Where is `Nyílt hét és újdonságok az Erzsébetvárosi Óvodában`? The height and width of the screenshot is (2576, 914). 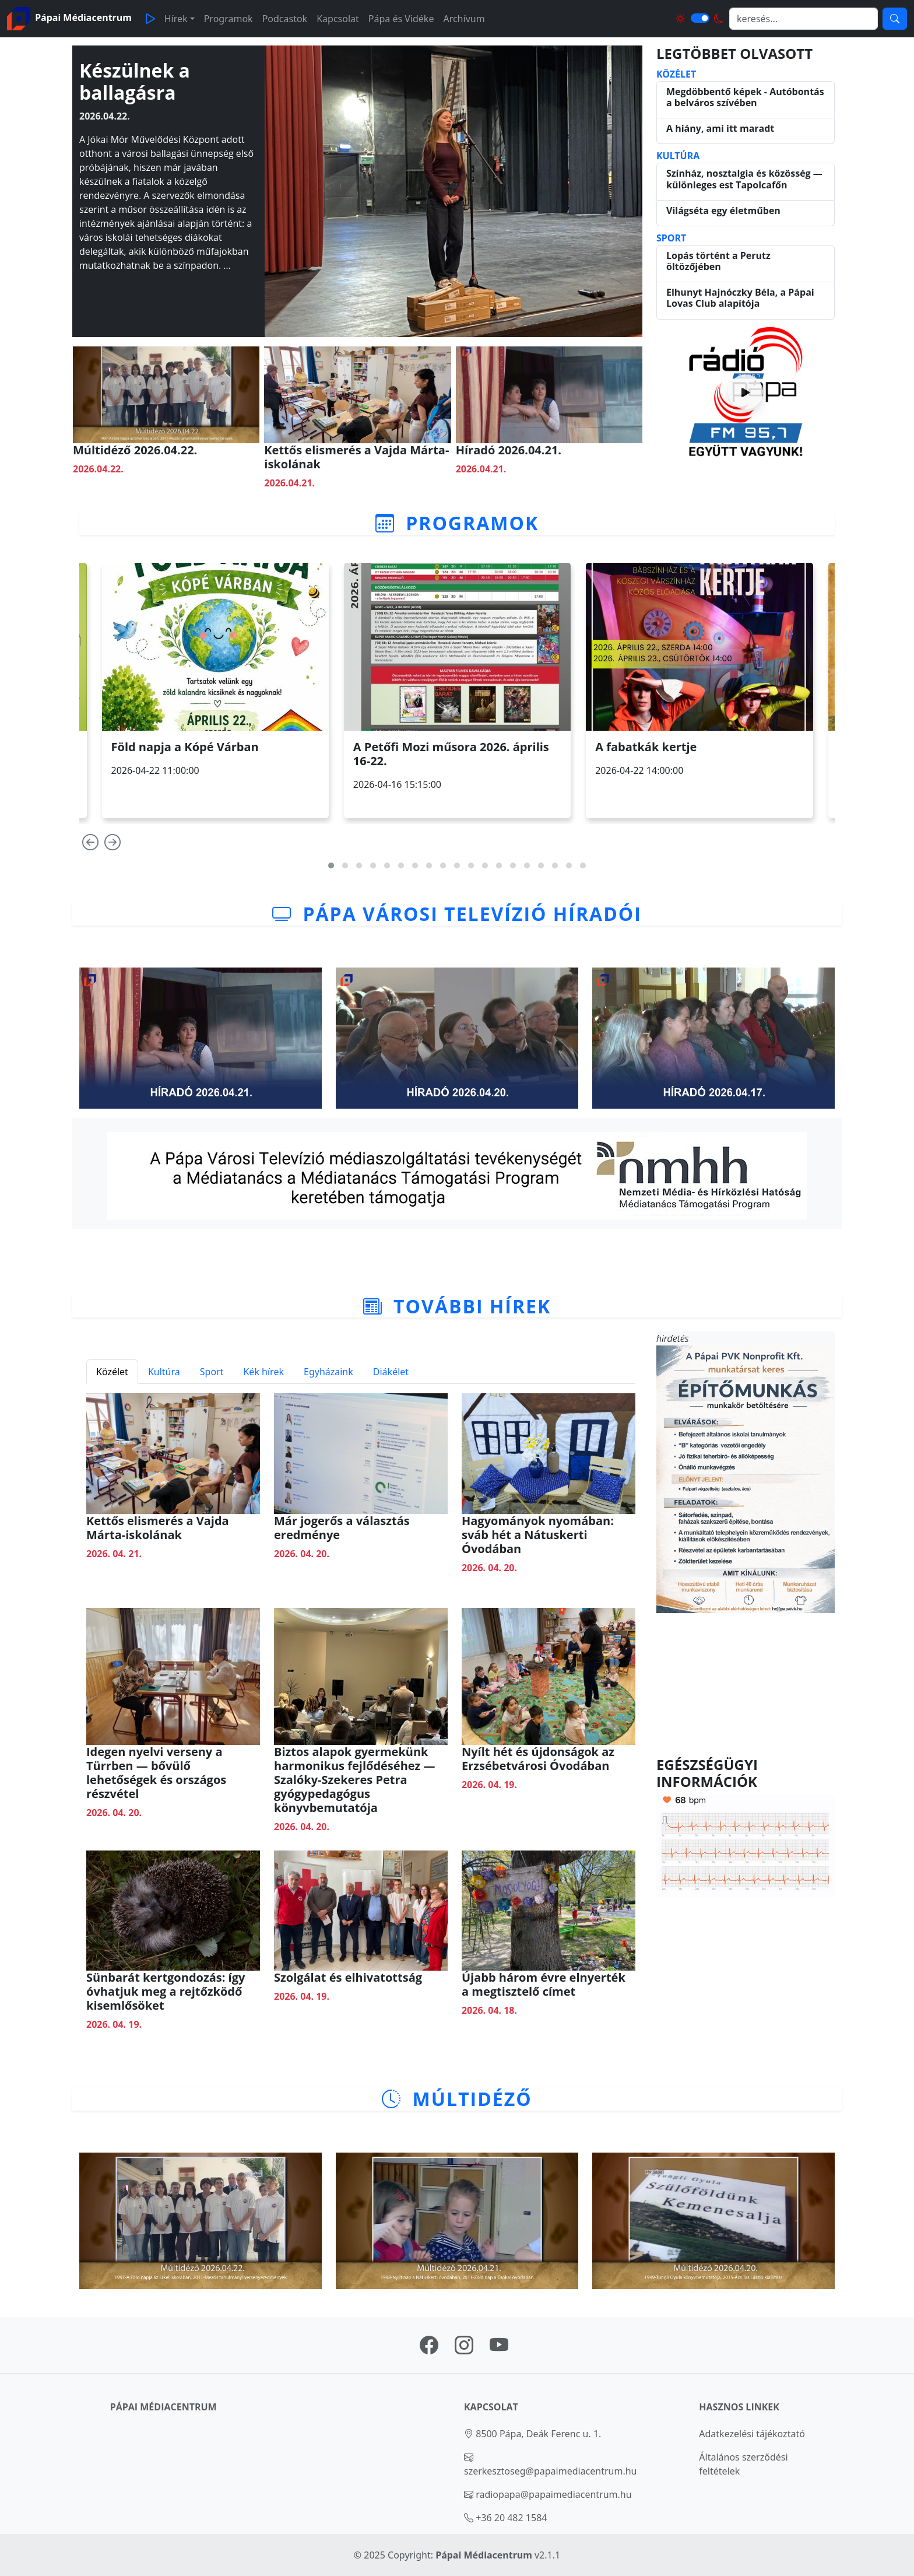 Nyílt hét és újdonságok az Erzsébetvárosi Óvodában is located at coordinates (538, 1759).